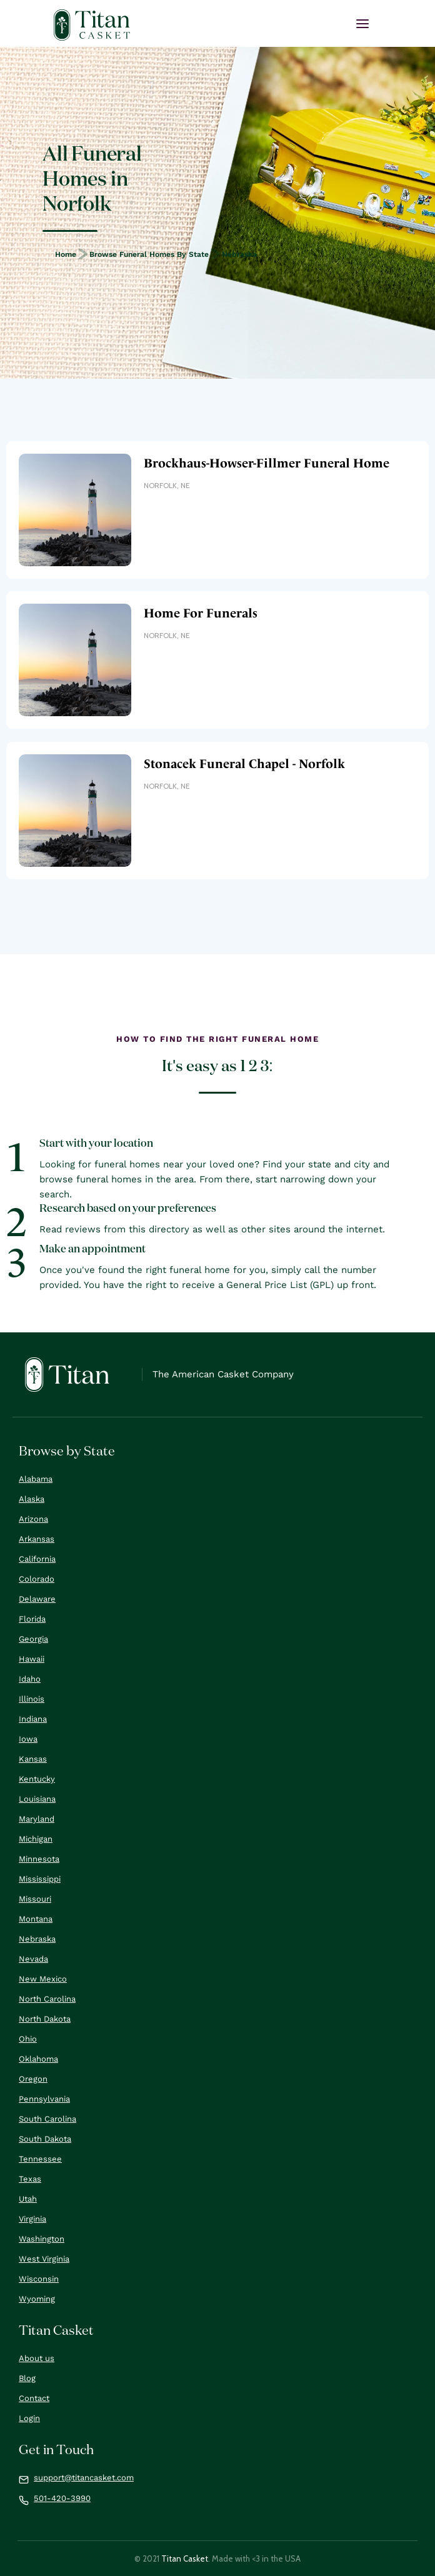  Describe the element at coordinates (40, 1879) in the screenshot. I see `Mississippi` at that location.